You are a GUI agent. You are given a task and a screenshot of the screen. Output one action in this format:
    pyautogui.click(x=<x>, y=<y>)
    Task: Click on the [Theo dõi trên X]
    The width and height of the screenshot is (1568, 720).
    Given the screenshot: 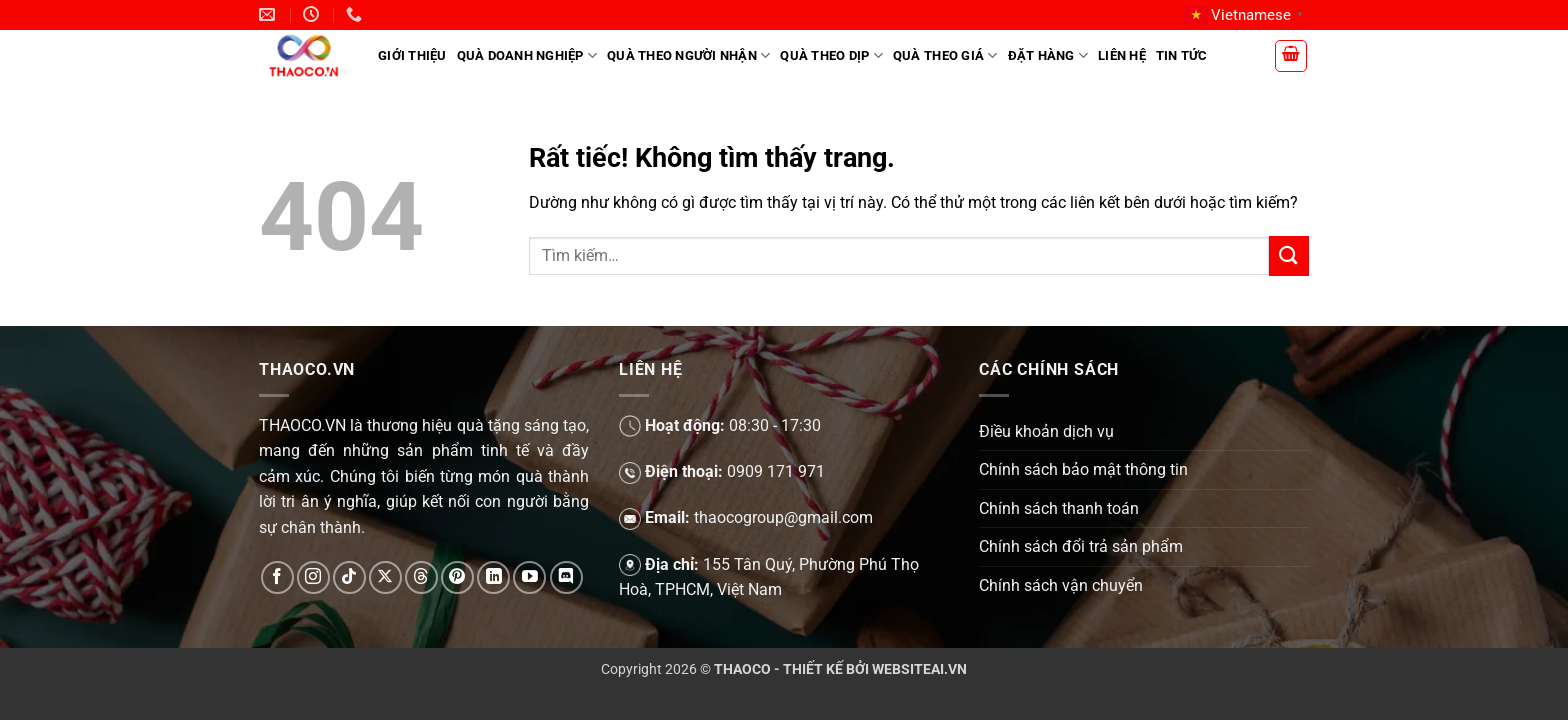 What is the action you would take?
    pyautogui.click(x=385, y=577)
    